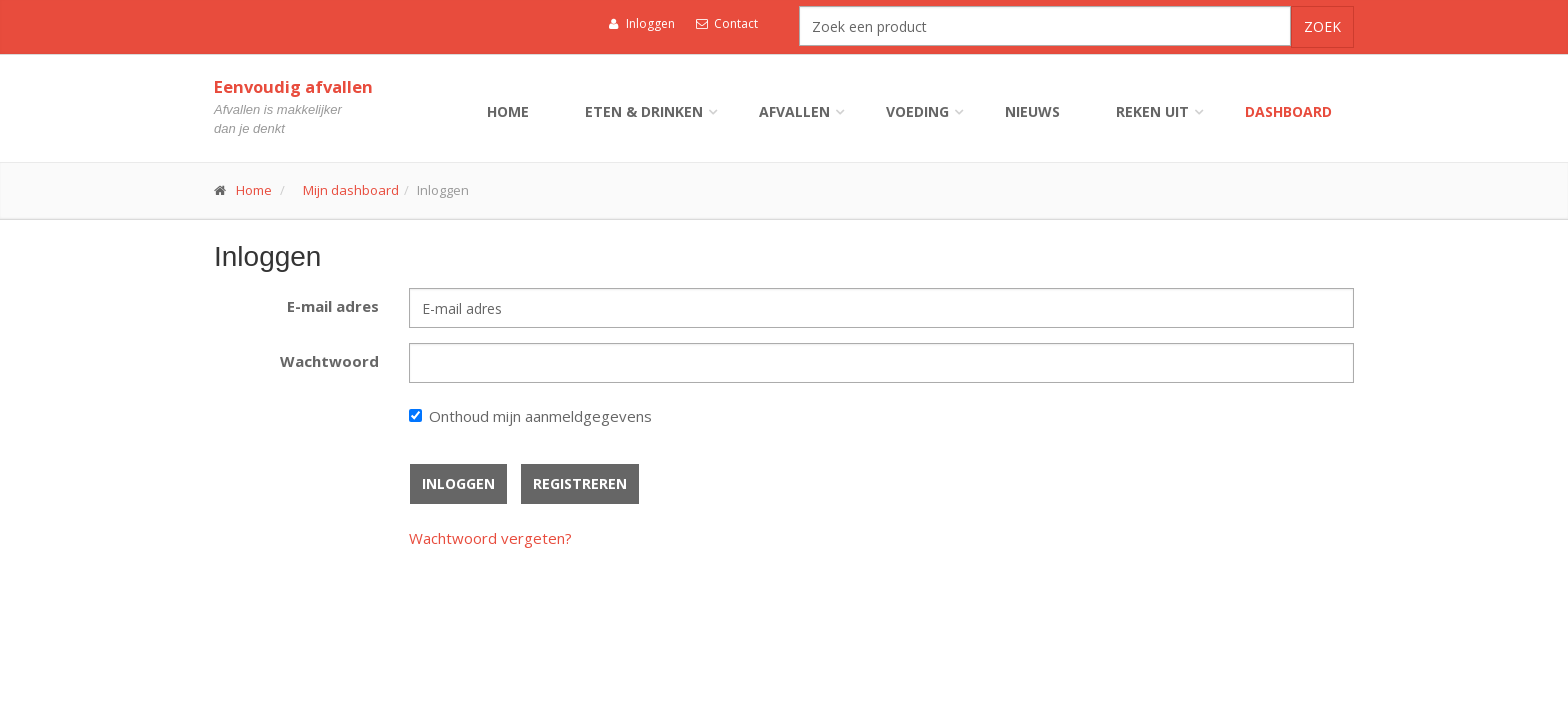  What do you see at coordinates (641, 23) in the screenshot?
I see `Inloggen` at bounding box center [641, 23].